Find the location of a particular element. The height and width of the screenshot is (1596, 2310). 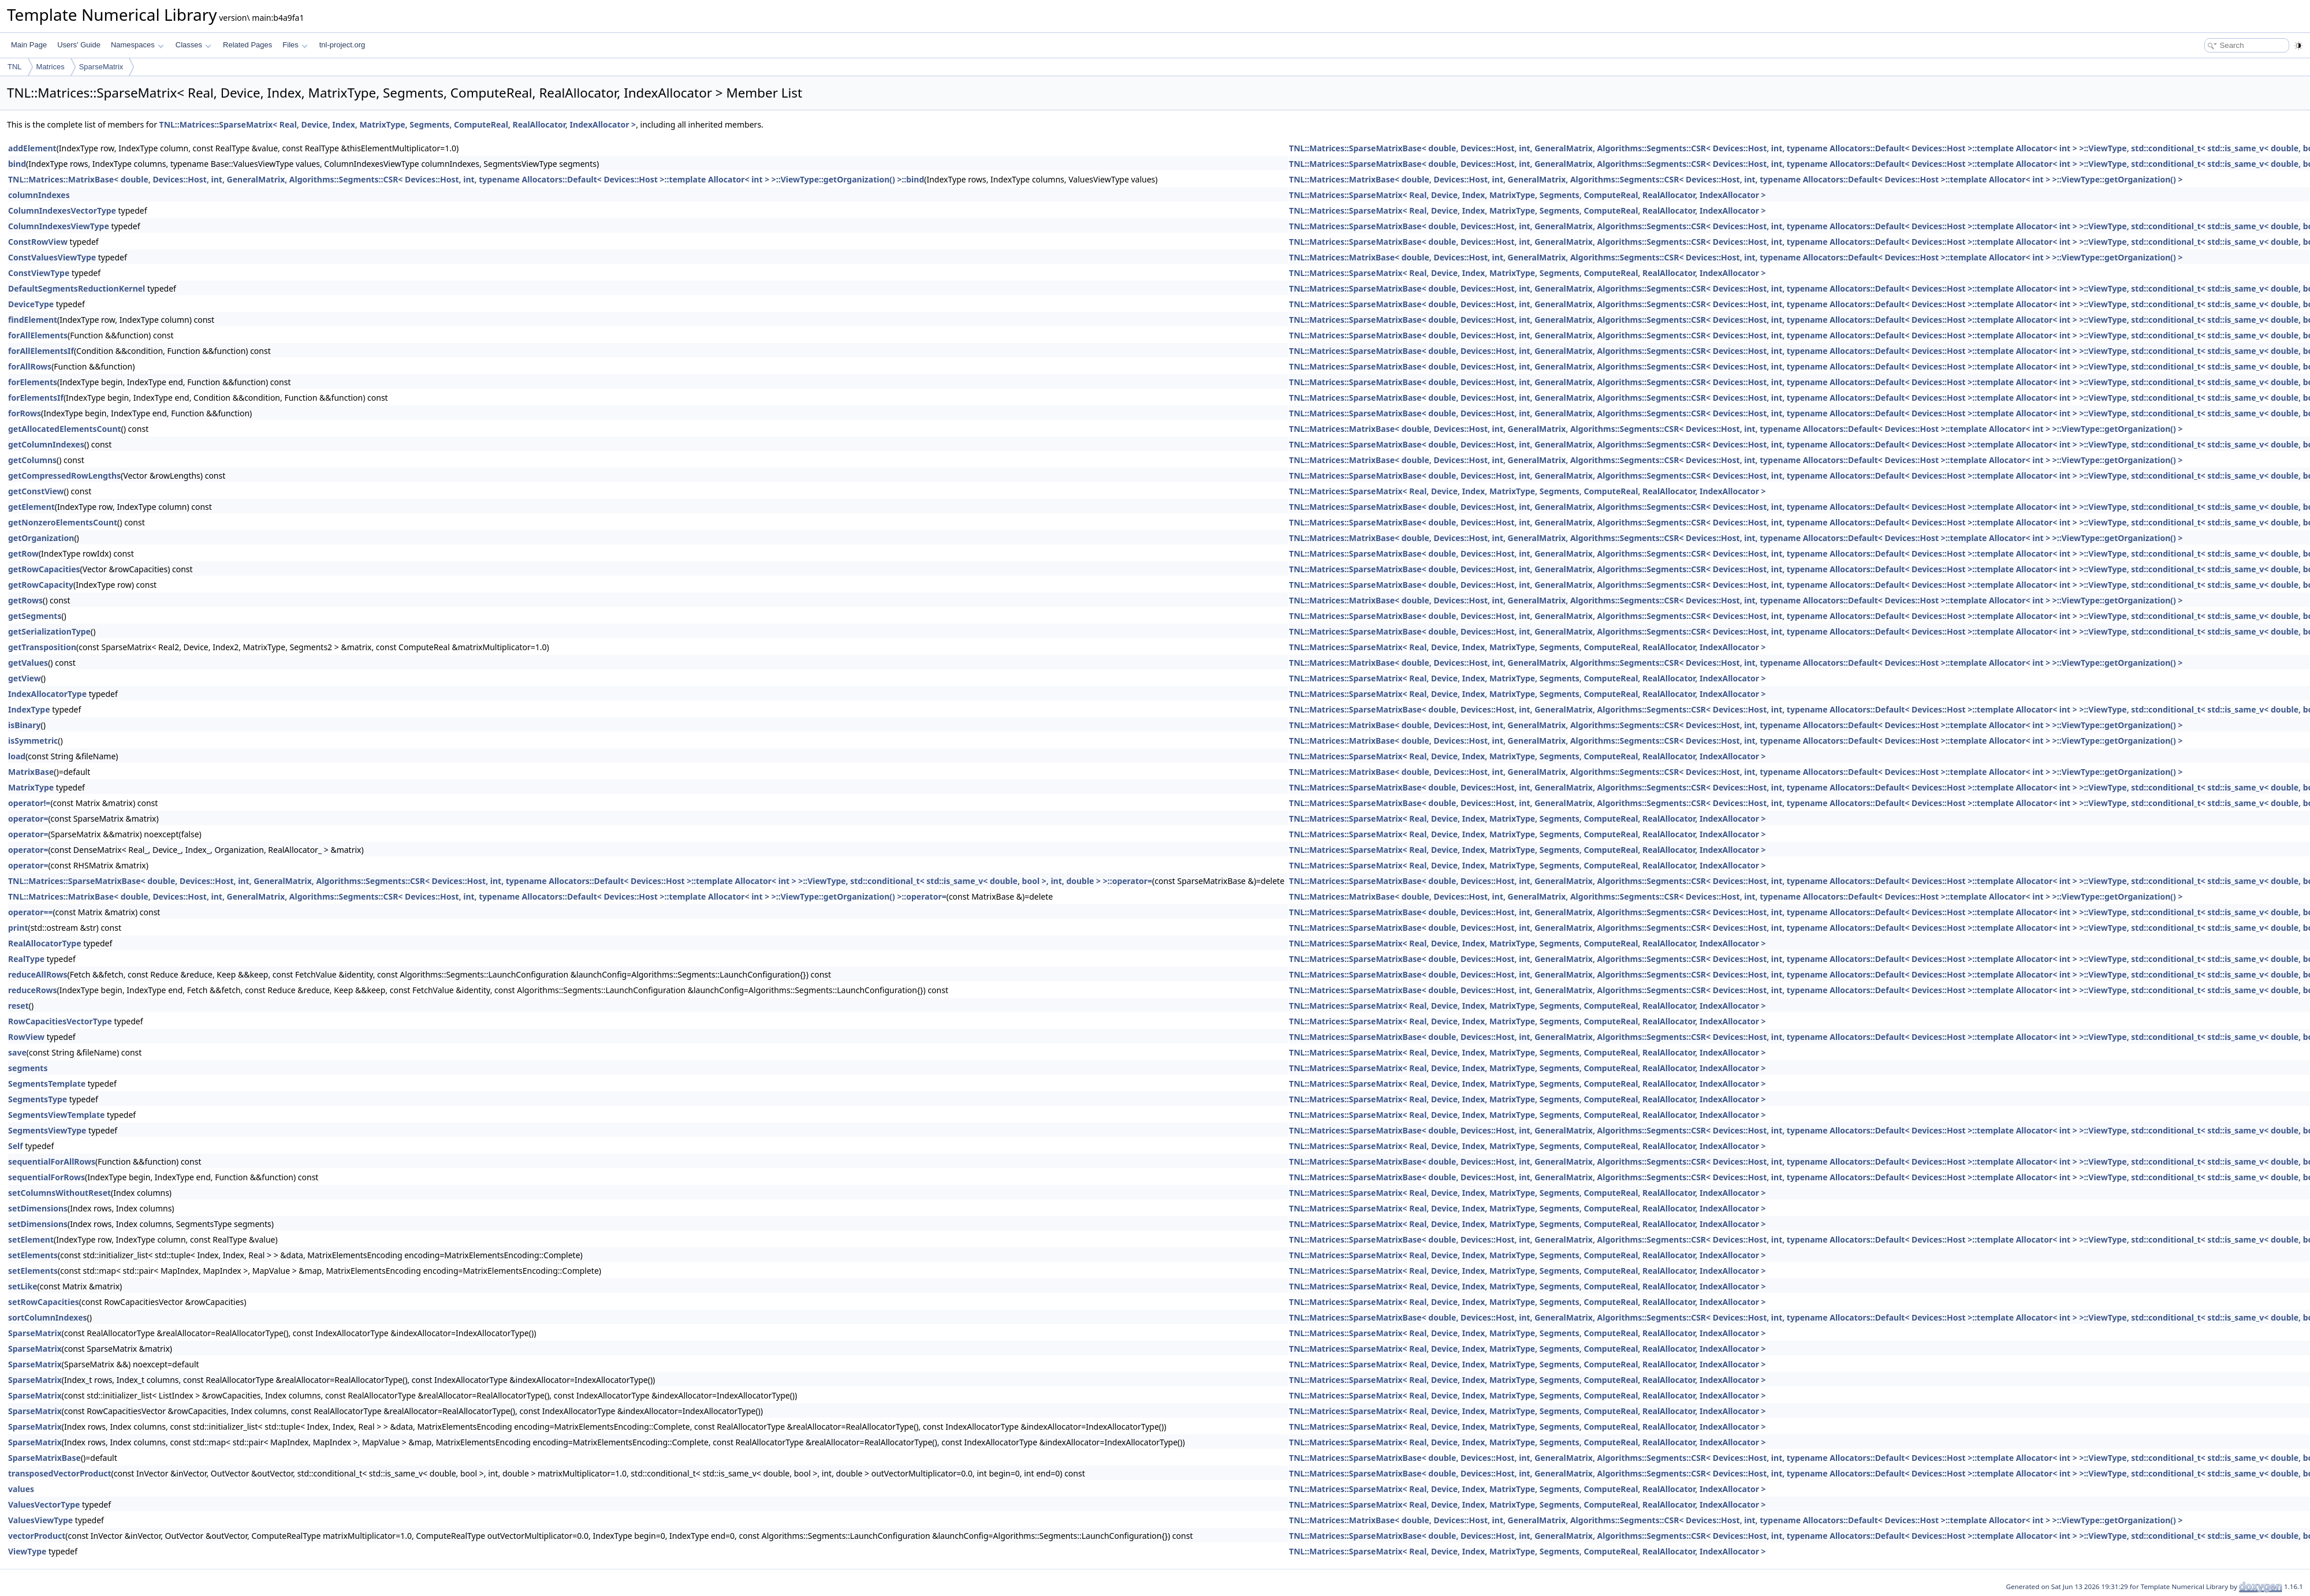

sequentialForRows is located at coordinates (46, 1177).